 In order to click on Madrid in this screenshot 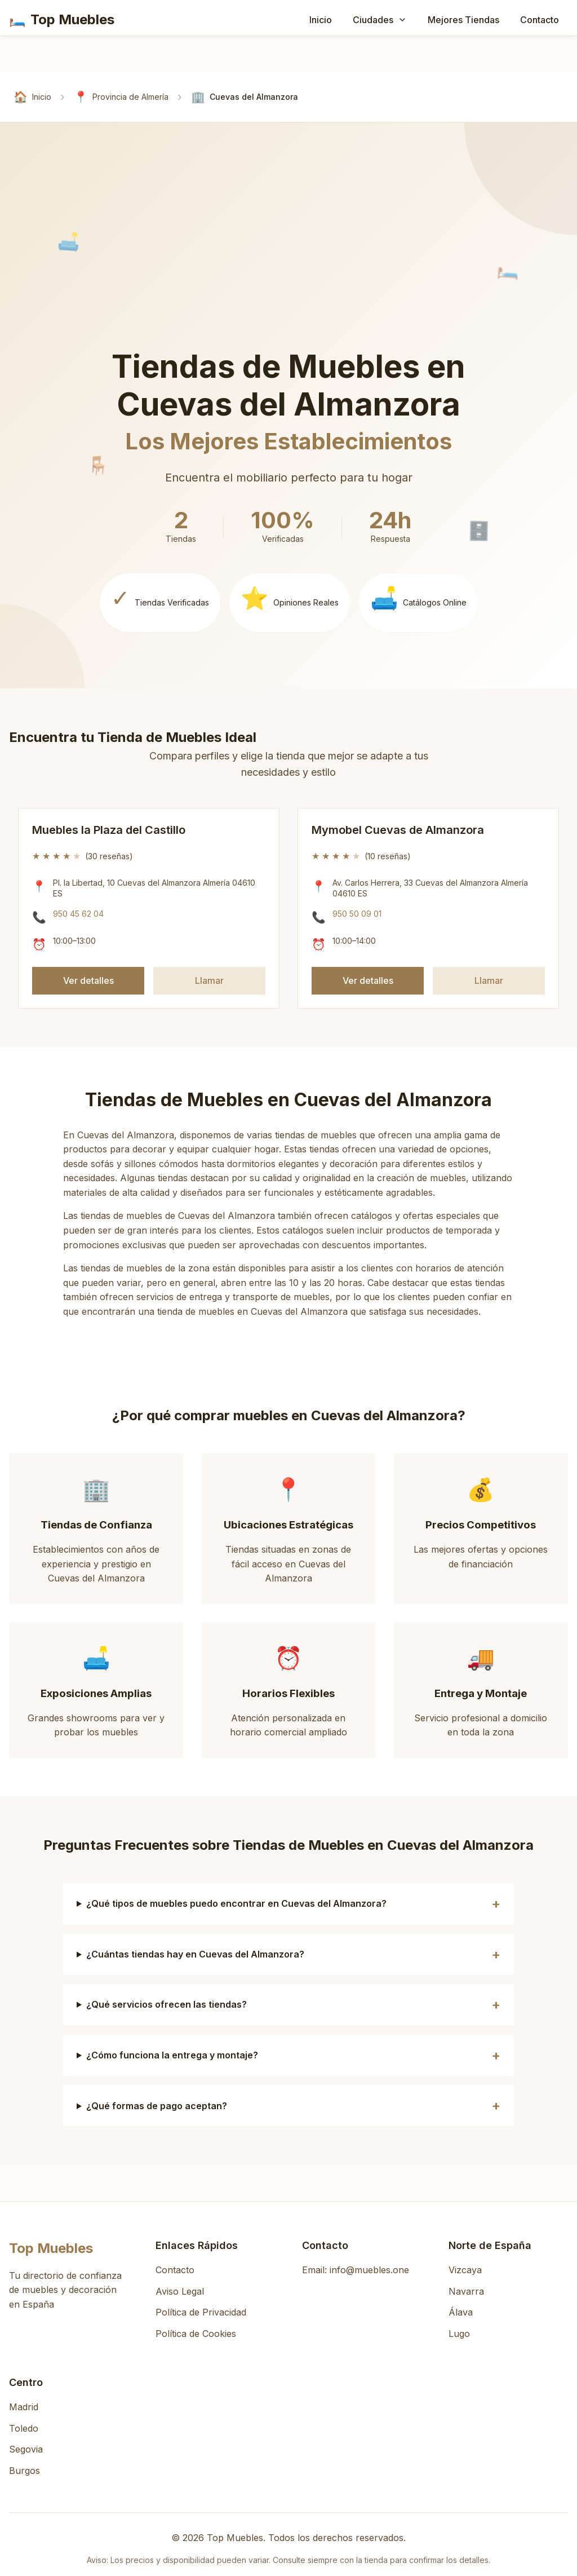, I will do `click(23, 2406)`.